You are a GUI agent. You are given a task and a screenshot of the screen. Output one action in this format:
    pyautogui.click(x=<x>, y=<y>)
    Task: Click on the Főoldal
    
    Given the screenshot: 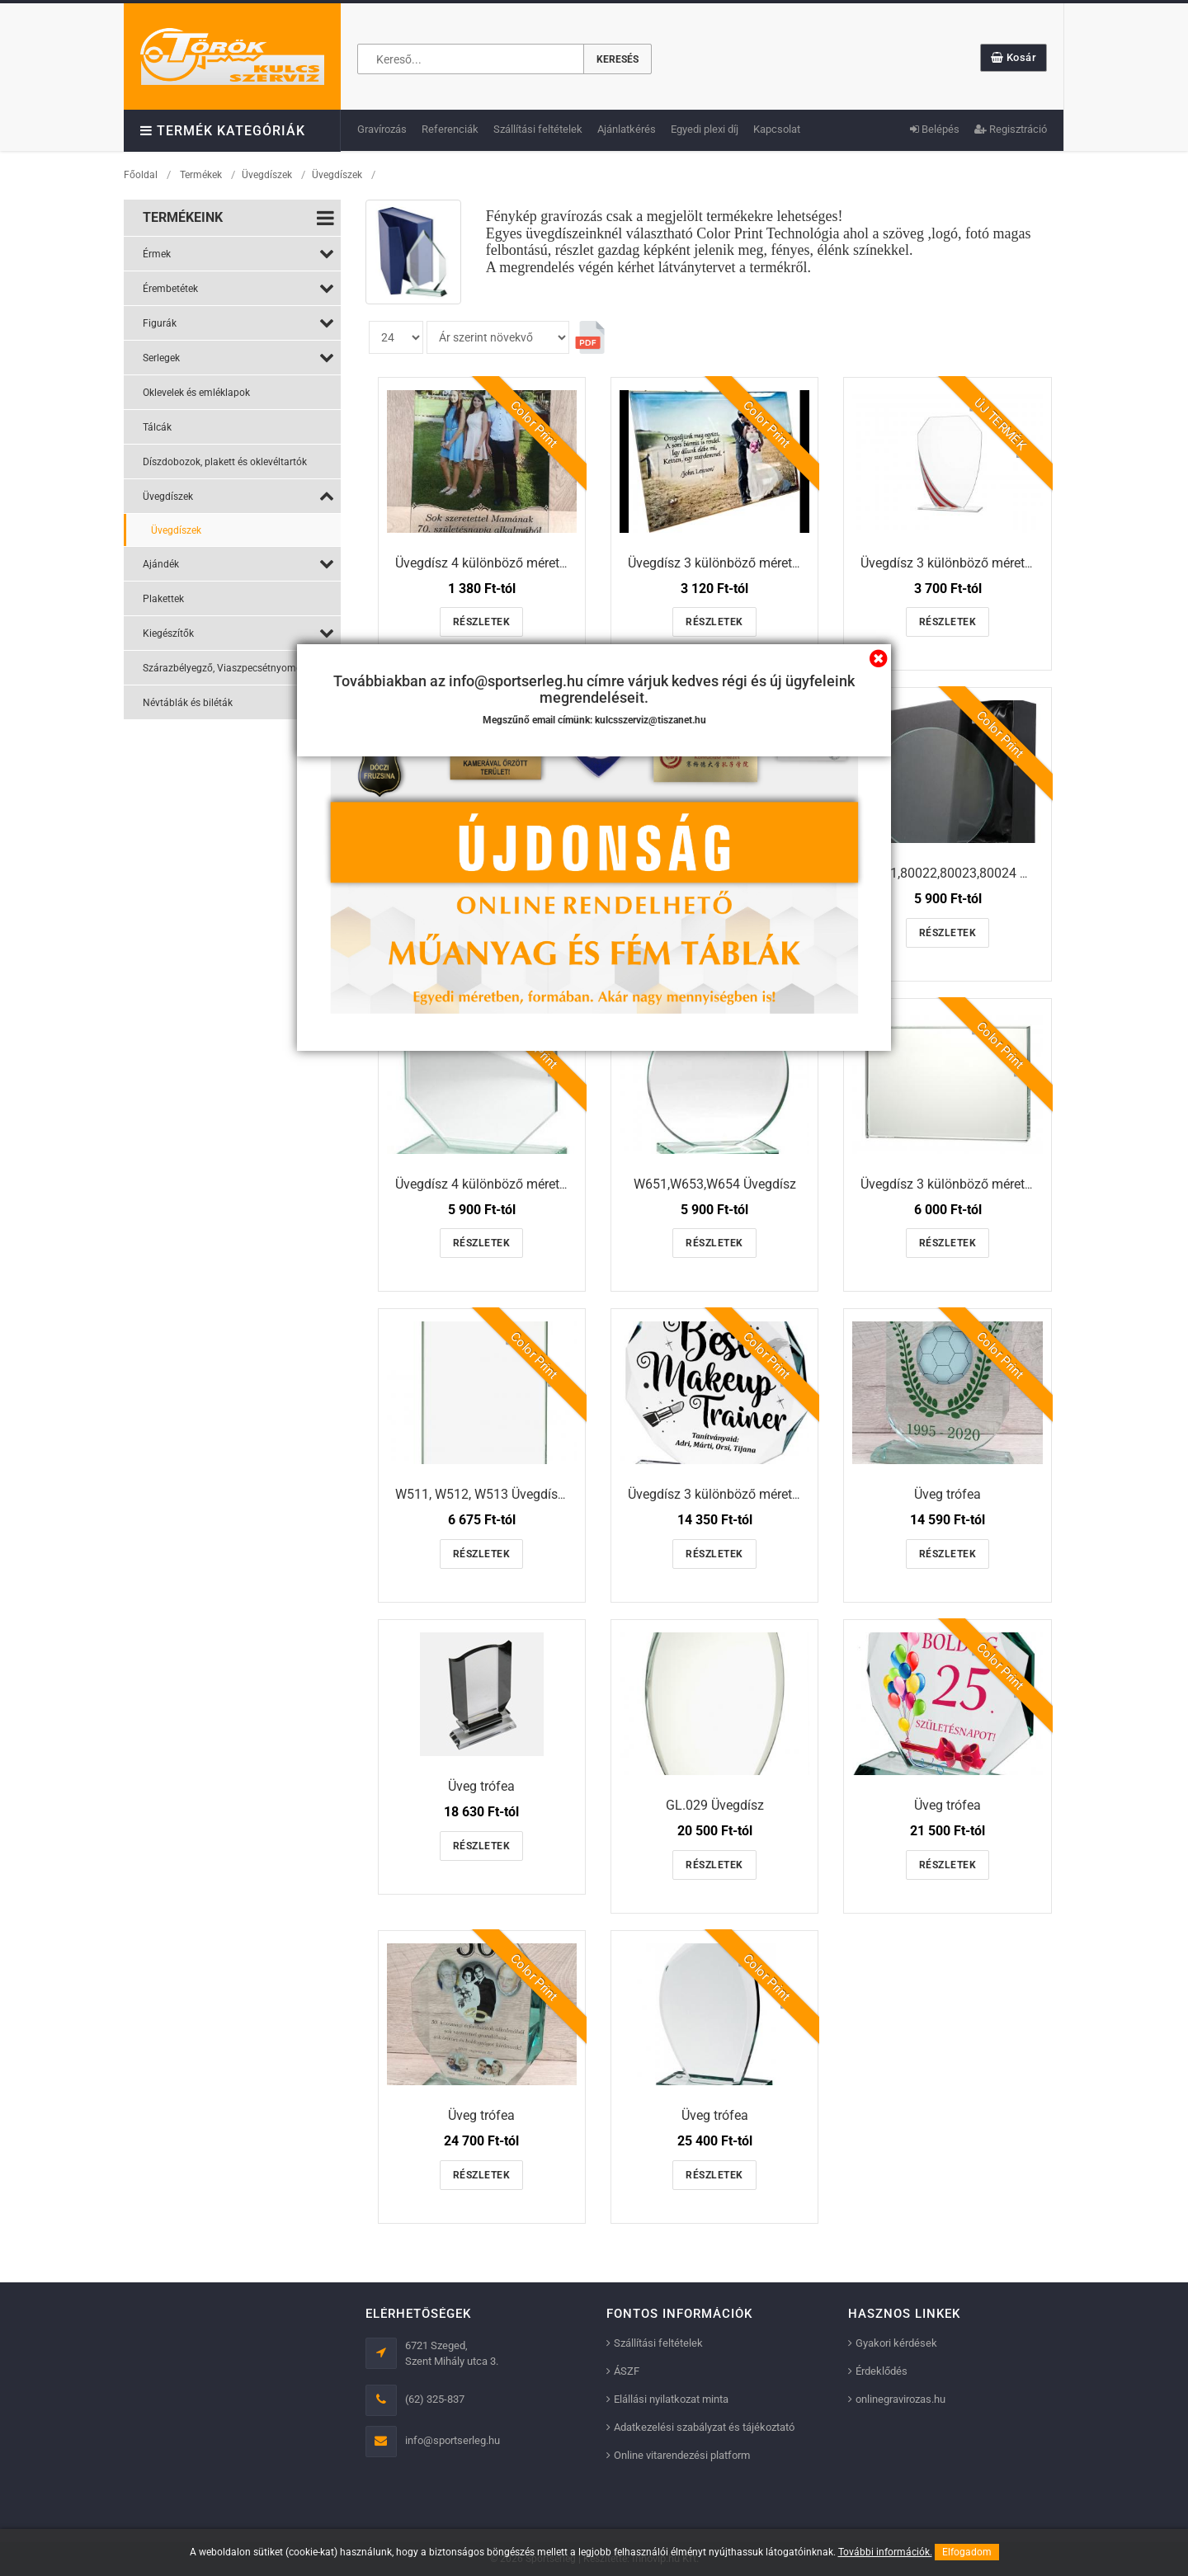 What is the action you would take?
    pyautogui.click(x=141, y=175)
    